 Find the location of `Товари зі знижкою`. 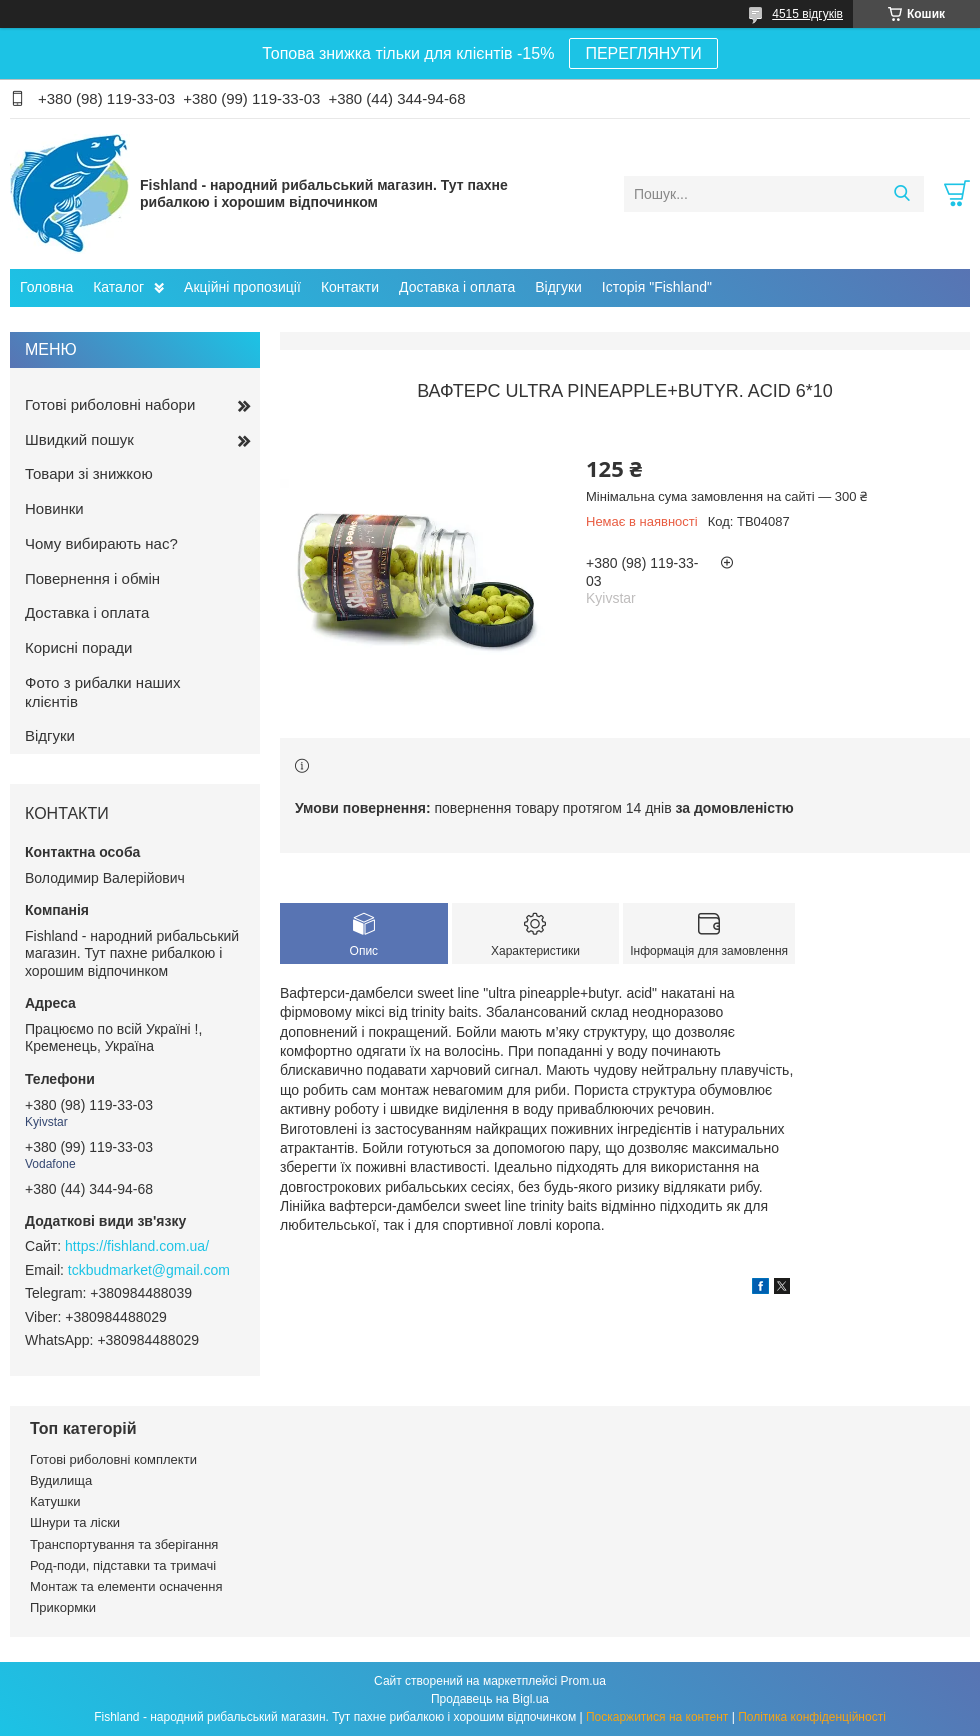

Товари зі знижкою is located at coordinates (89, 473).